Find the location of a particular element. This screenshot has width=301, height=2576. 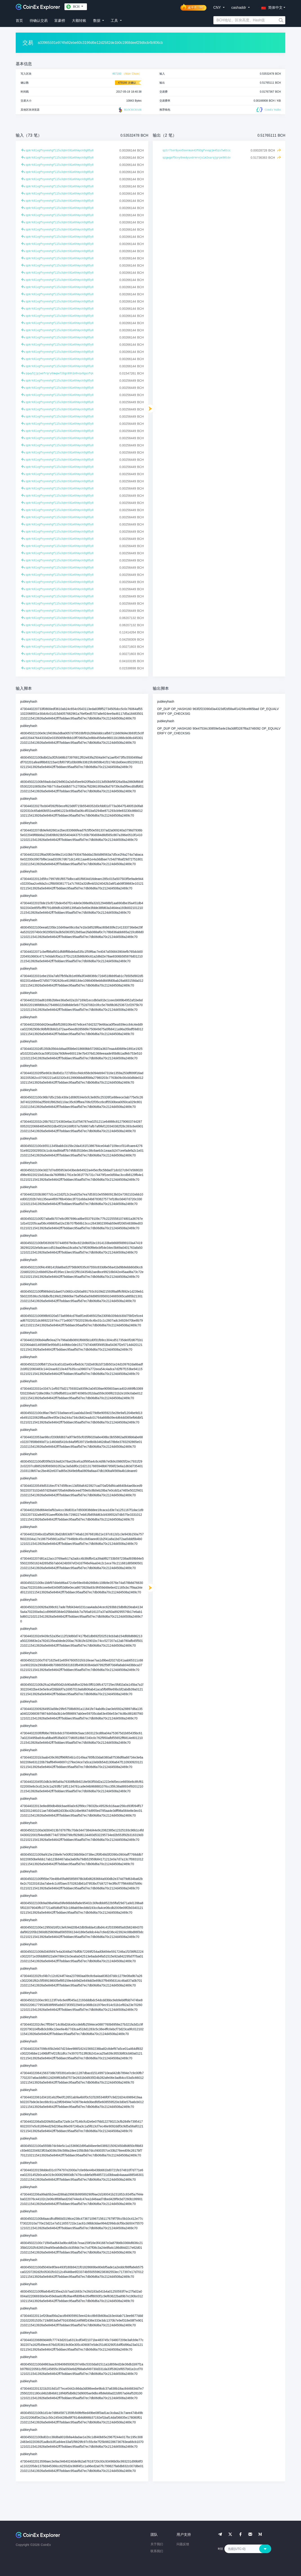

BLOCKCHAIR is located at coordinates (130, 110).